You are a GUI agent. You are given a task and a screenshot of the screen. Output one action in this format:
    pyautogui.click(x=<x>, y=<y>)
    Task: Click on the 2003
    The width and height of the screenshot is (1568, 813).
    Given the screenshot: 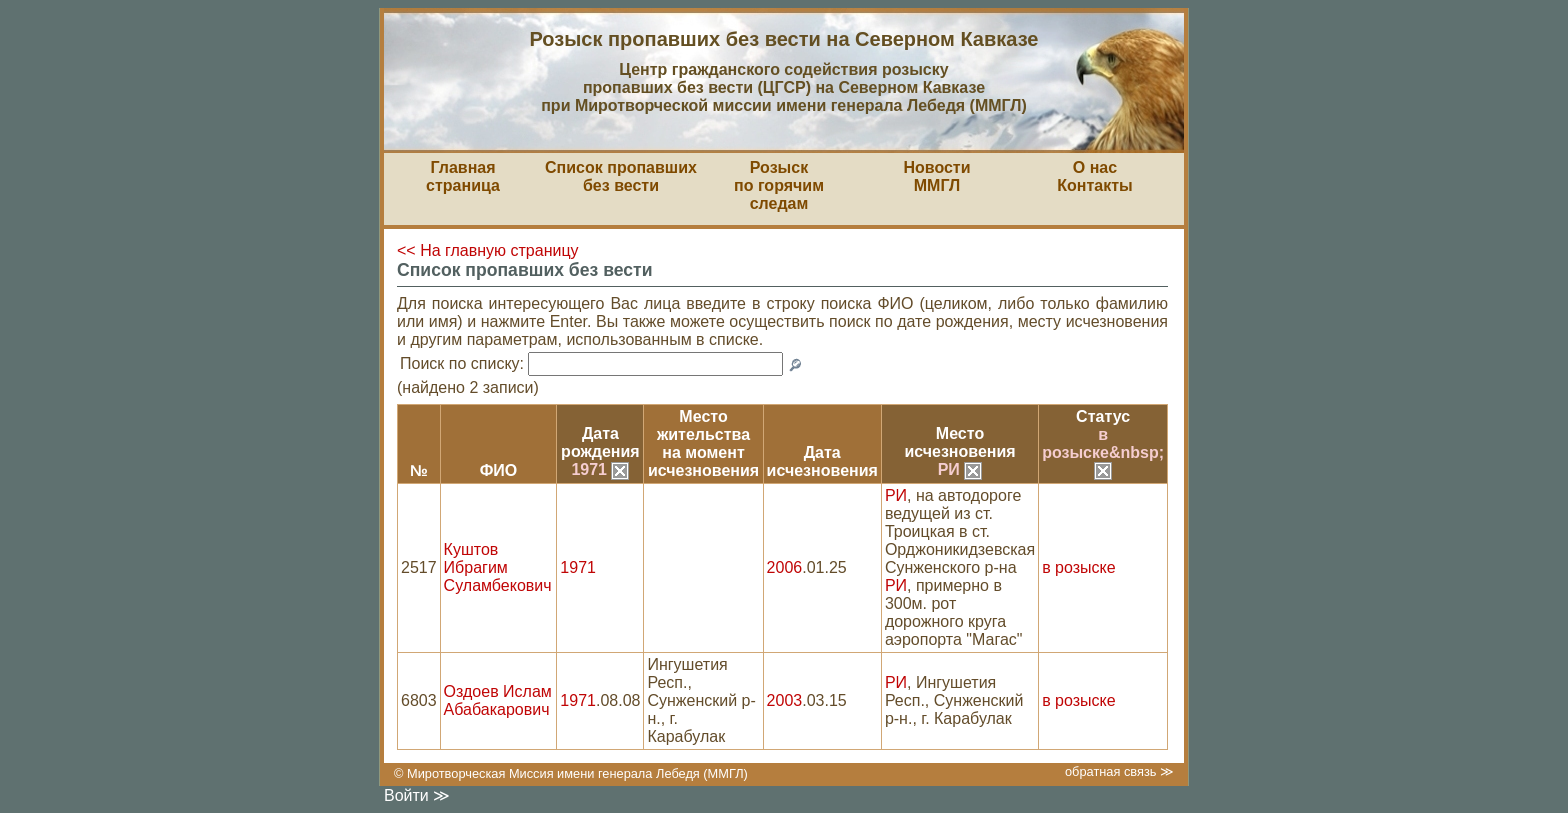 What is the action you would take?
    pyautogui.click(x=785, y=700)
    